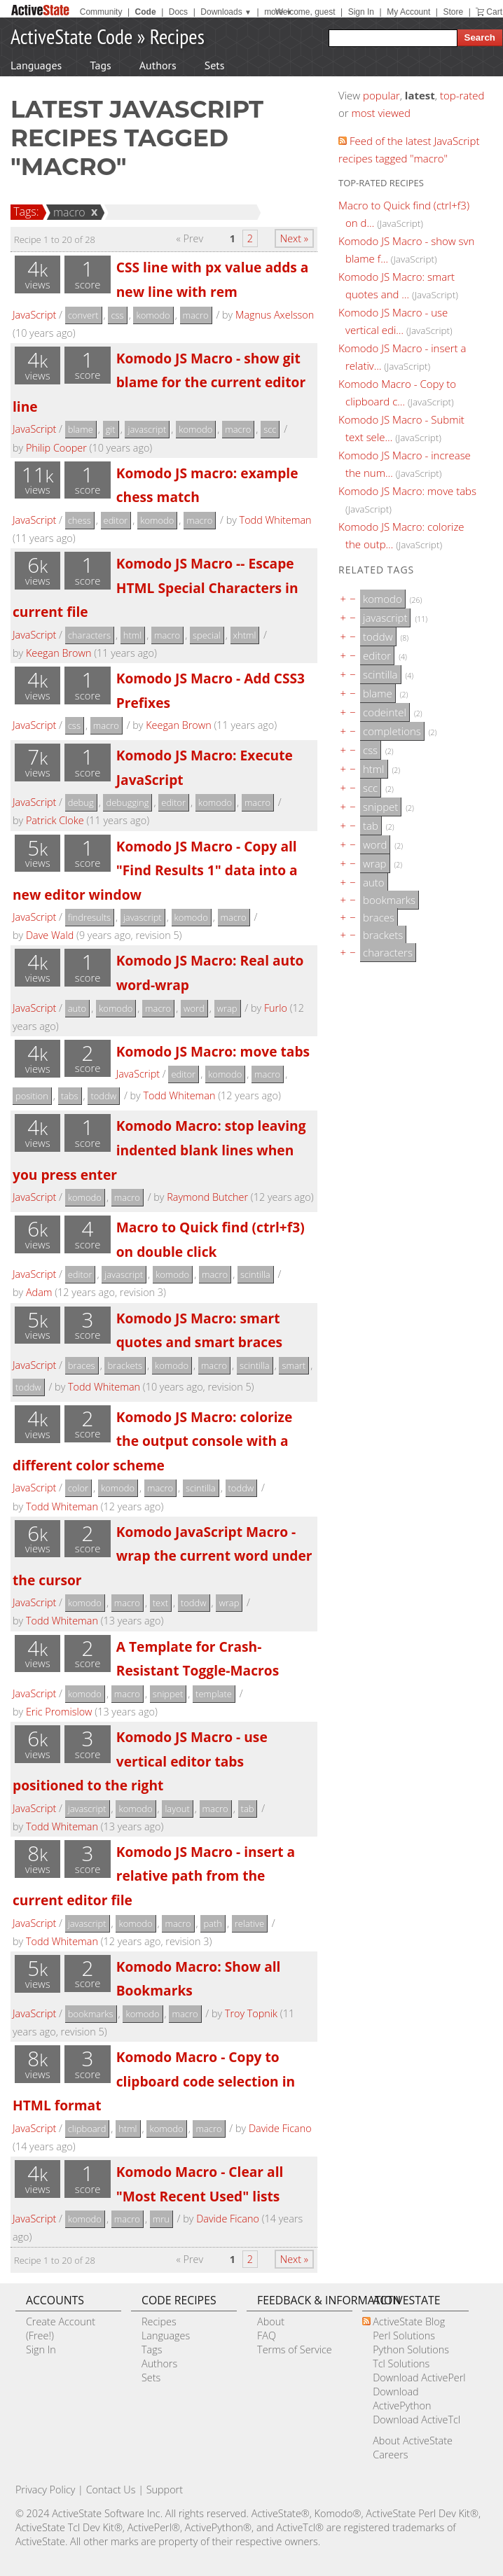 The width and height of the screenshot is (503, 2576). I want to click on tab, so click(247, 1808).